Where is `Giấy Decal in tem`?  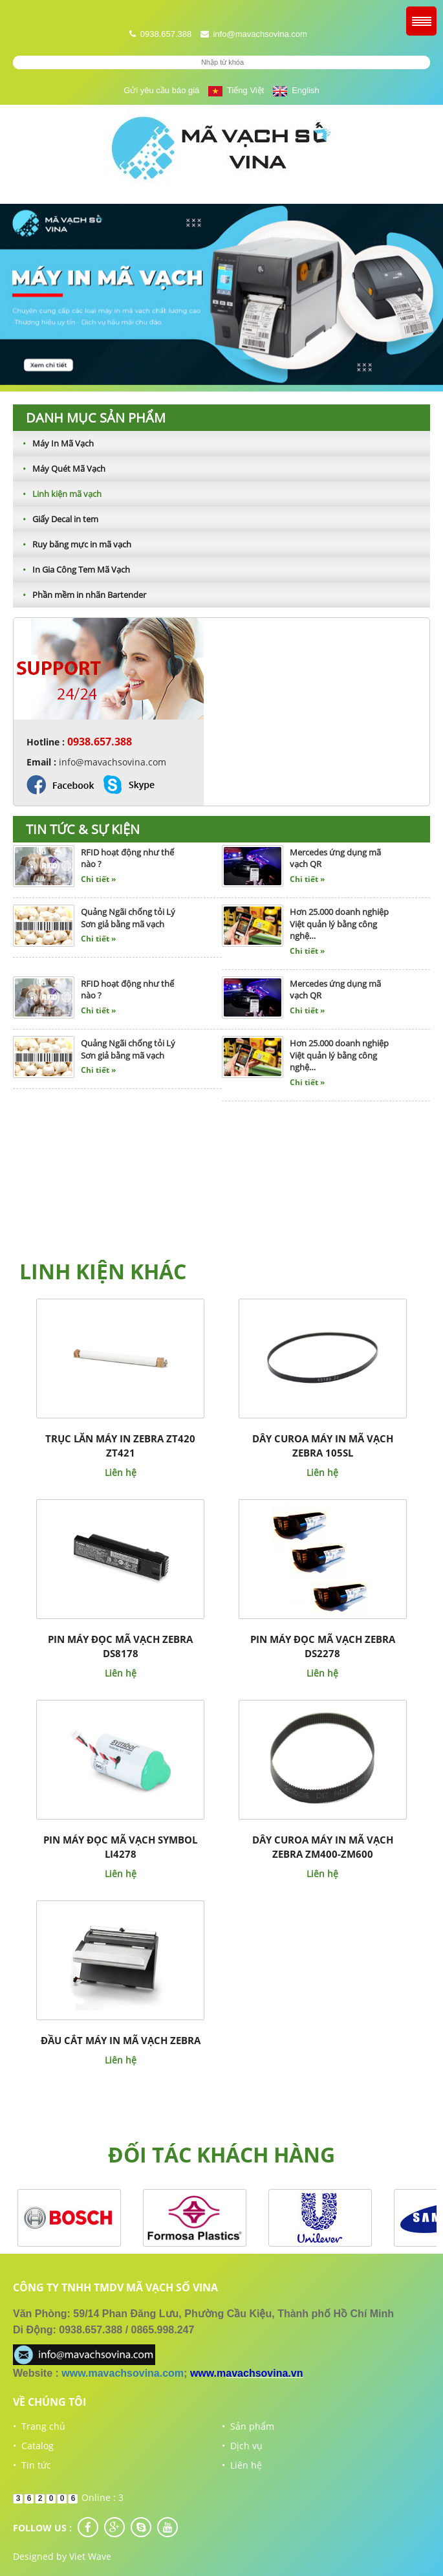 Giấy Decal in tem is located at coordinates (55, 519).